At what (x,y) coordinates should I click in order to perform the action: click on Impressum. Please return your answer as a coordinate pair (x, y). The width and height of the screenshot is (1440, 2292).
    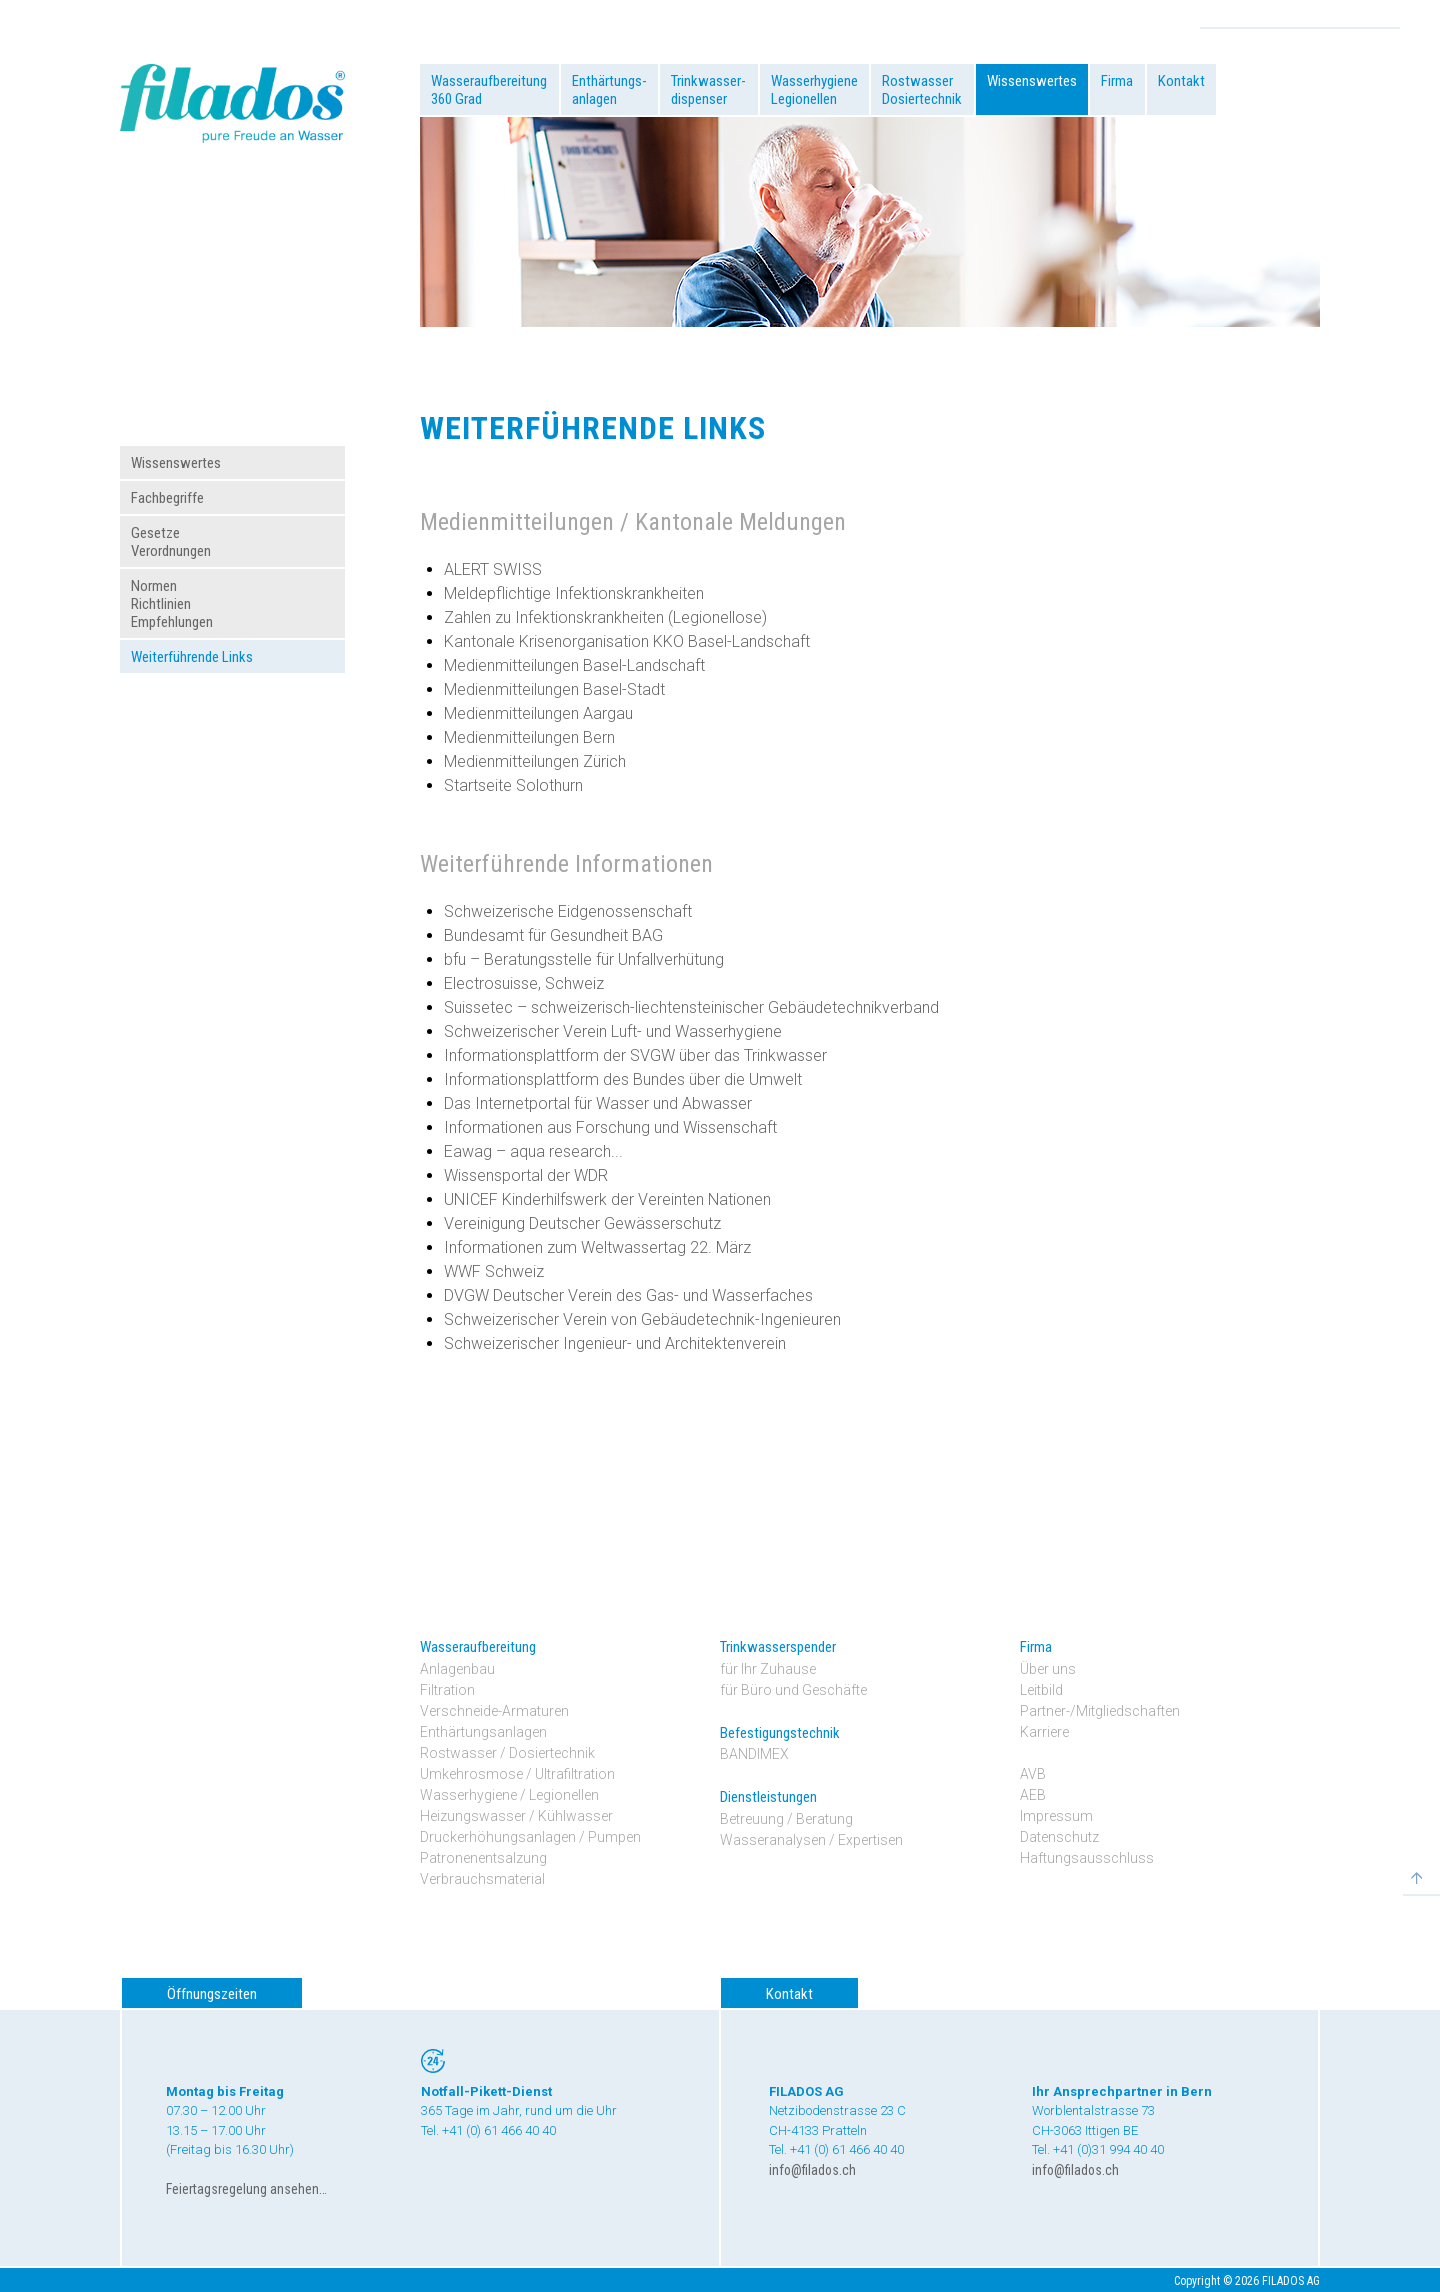
    Looking at the image, I should click on (1056, 1816).